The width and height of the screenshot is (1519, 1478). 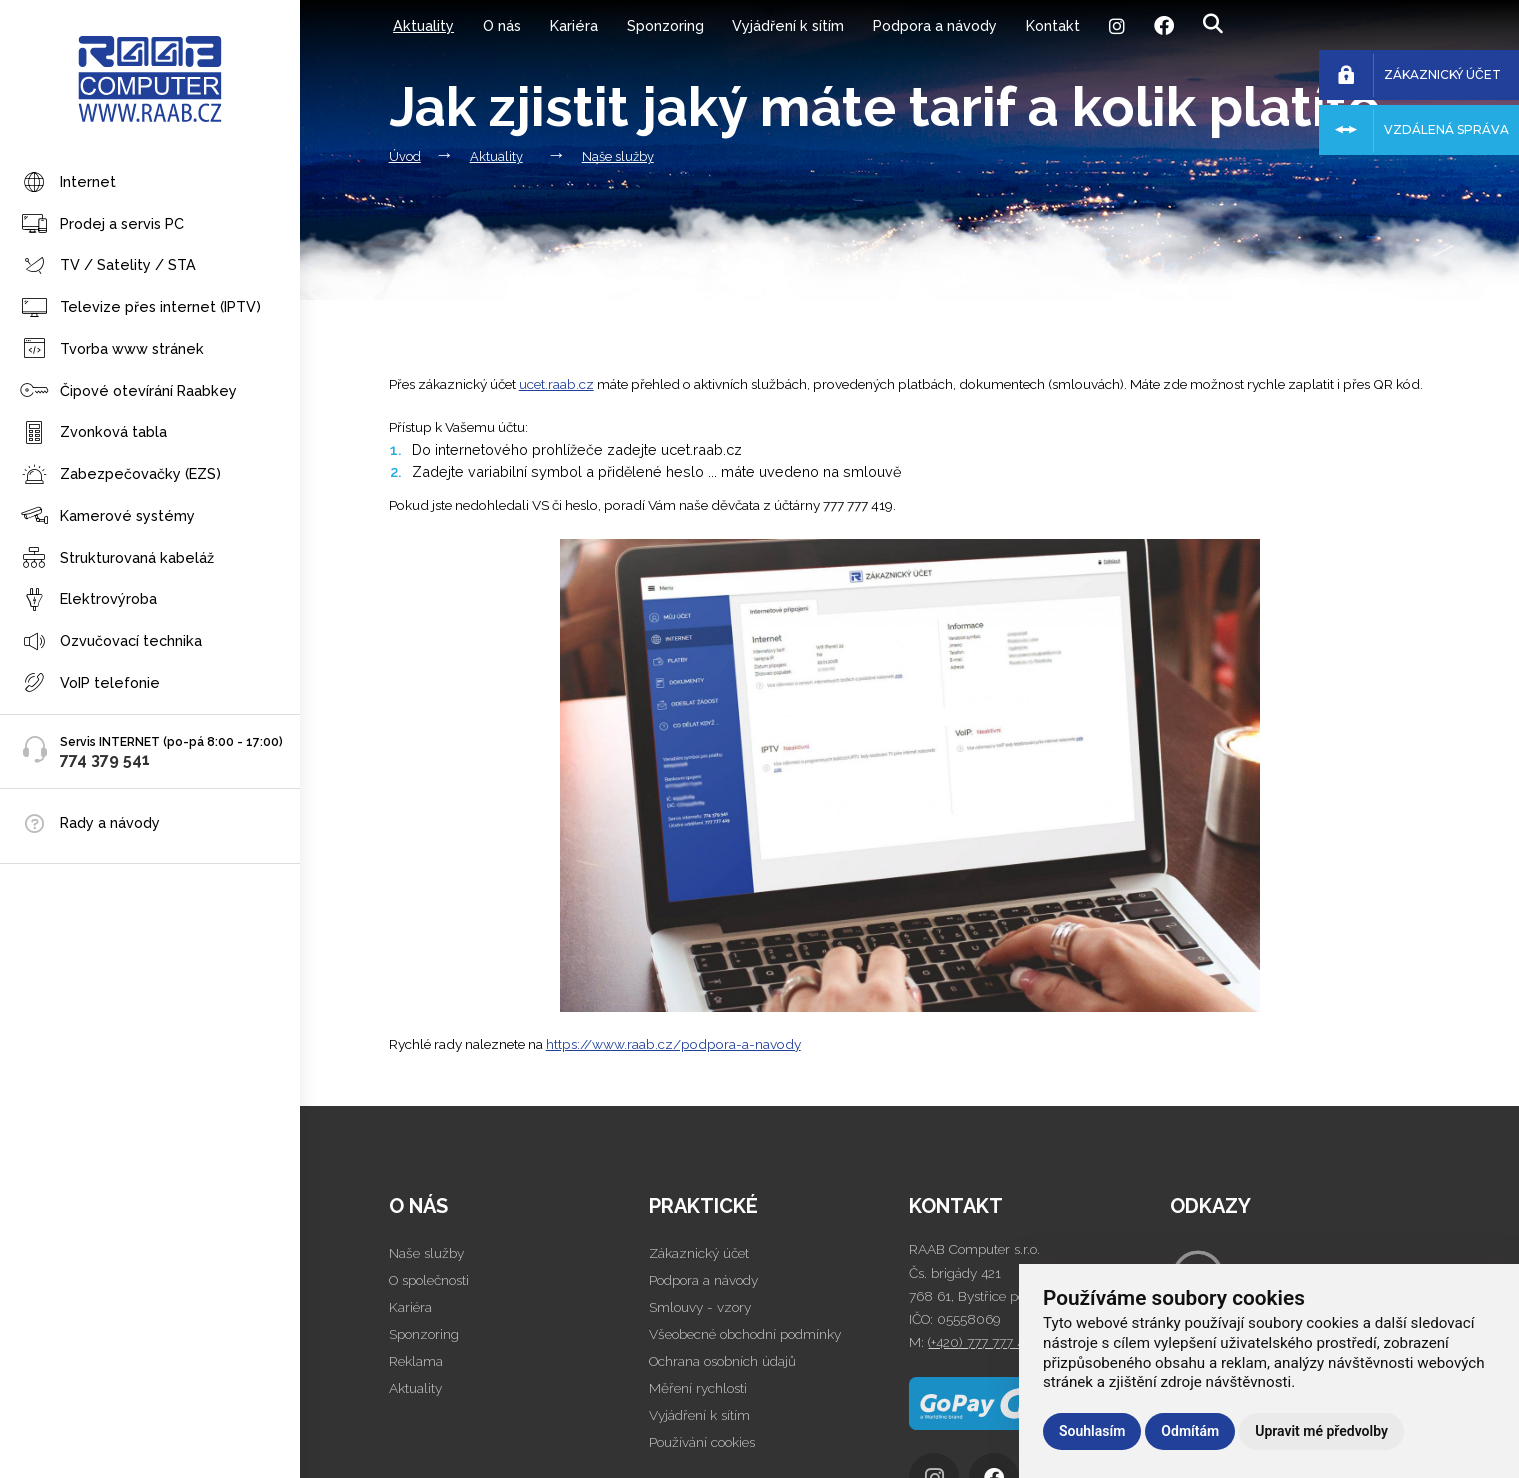 I want to click on Ochrana osobních údajů, so click(x=722, y=1361).